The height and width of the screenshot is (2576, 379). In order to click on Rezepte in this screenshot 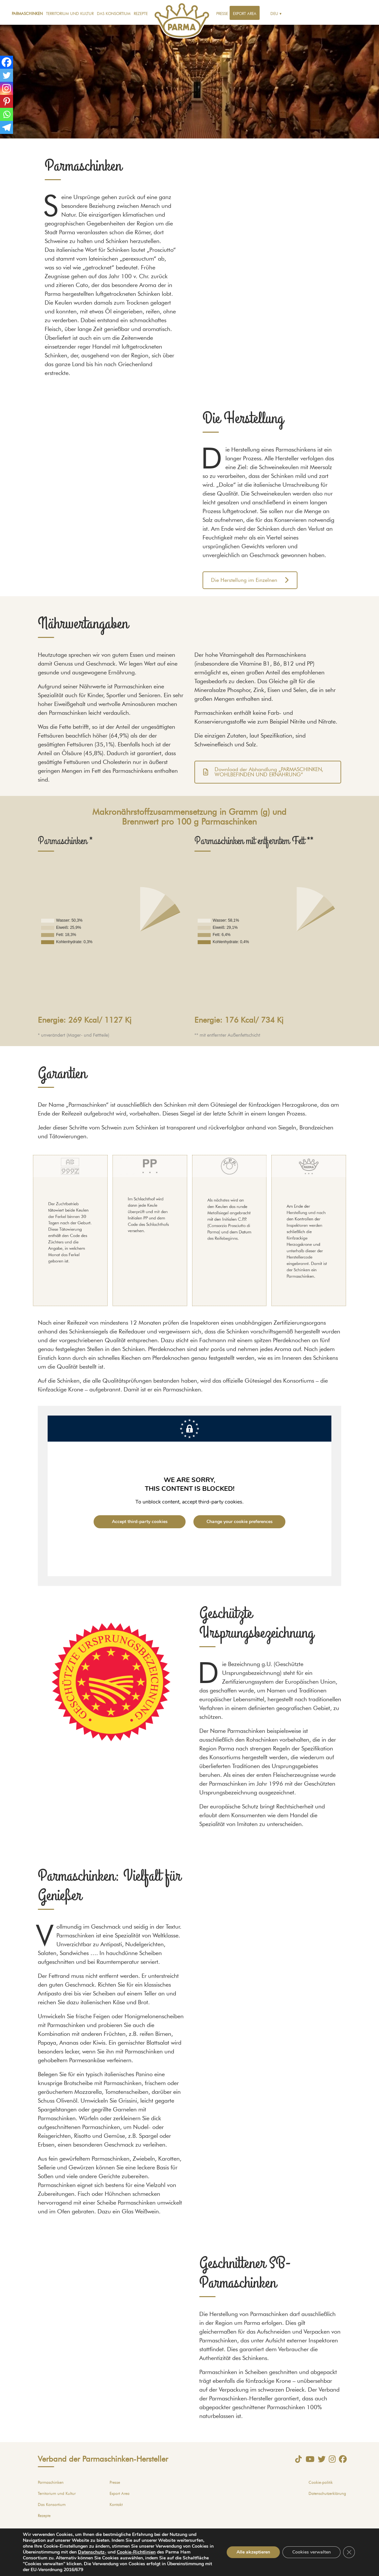, I will do `click(141, 14)`.